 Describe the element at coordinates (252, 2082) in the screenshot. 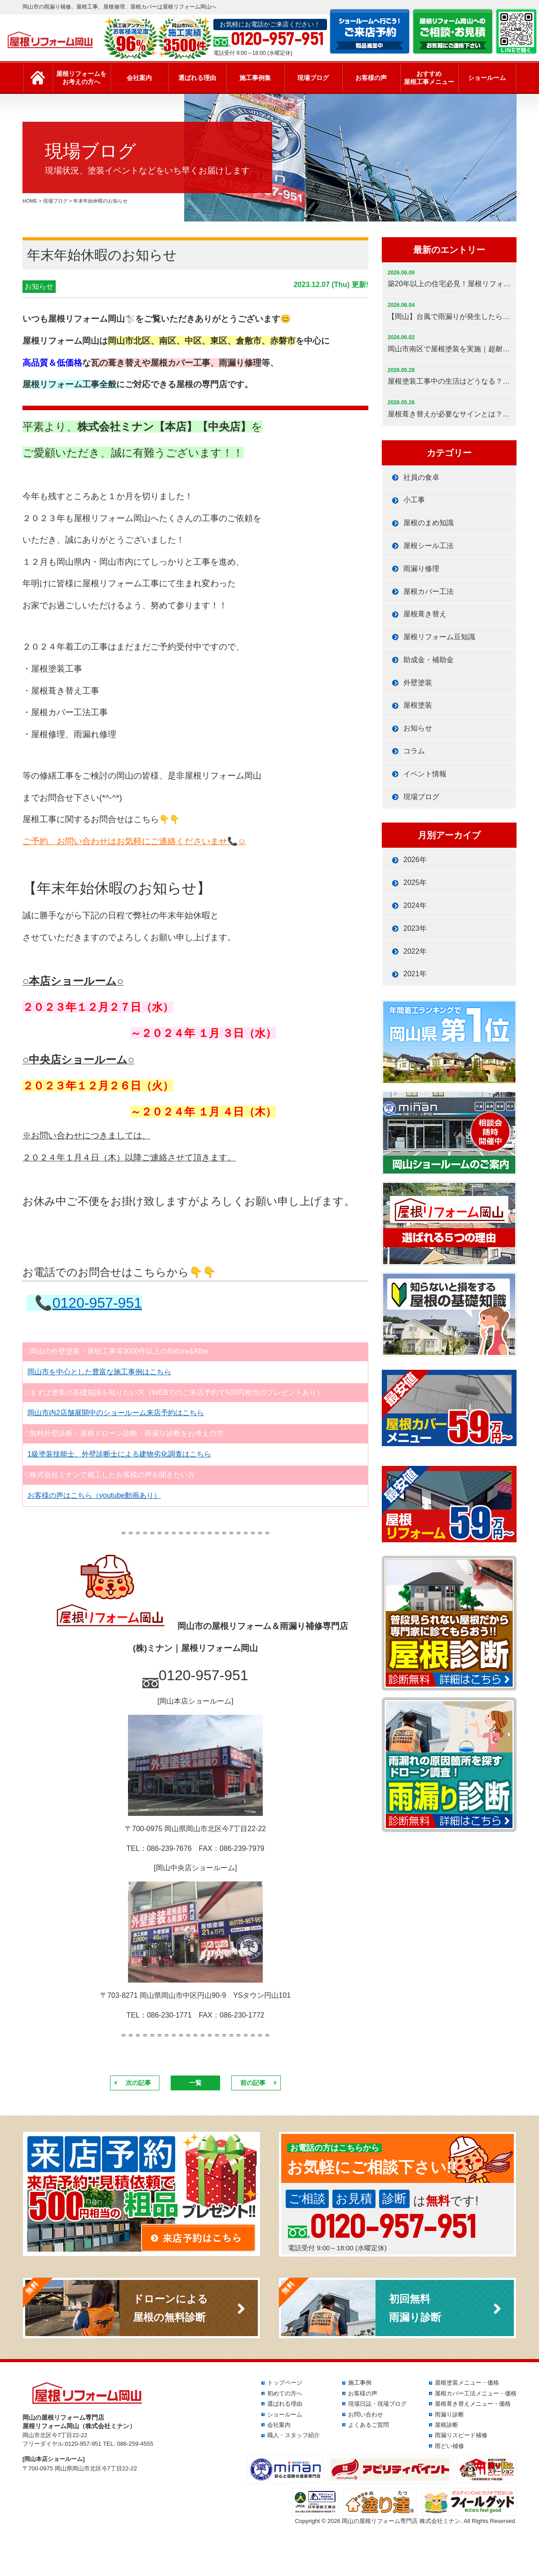

I see `前の記事` at that location.